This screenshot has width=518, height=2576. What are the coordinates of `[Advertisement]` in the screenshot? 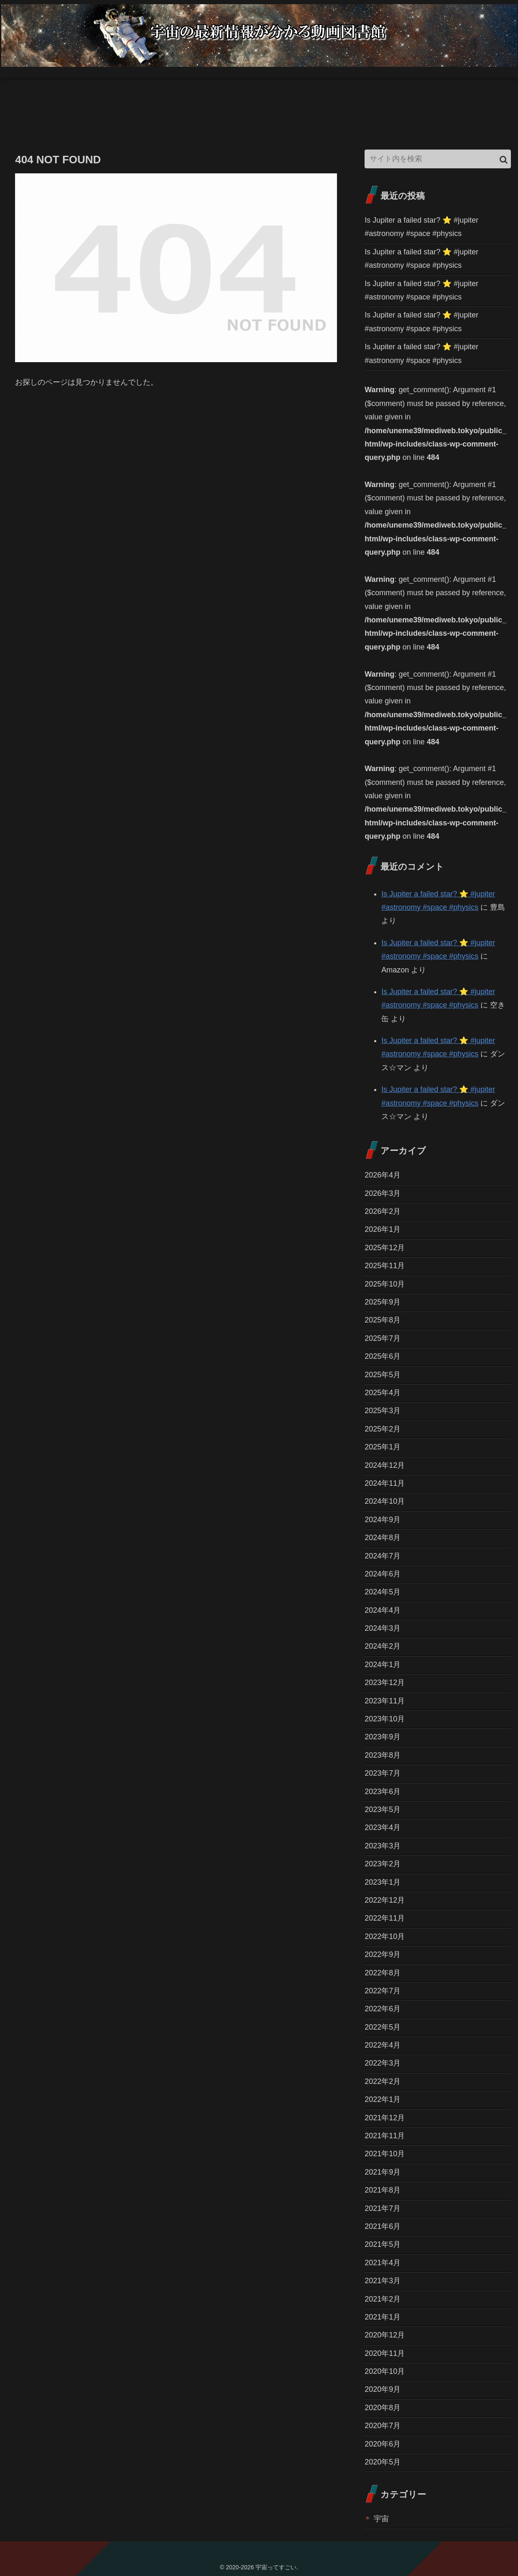 It's located at (152, 120).